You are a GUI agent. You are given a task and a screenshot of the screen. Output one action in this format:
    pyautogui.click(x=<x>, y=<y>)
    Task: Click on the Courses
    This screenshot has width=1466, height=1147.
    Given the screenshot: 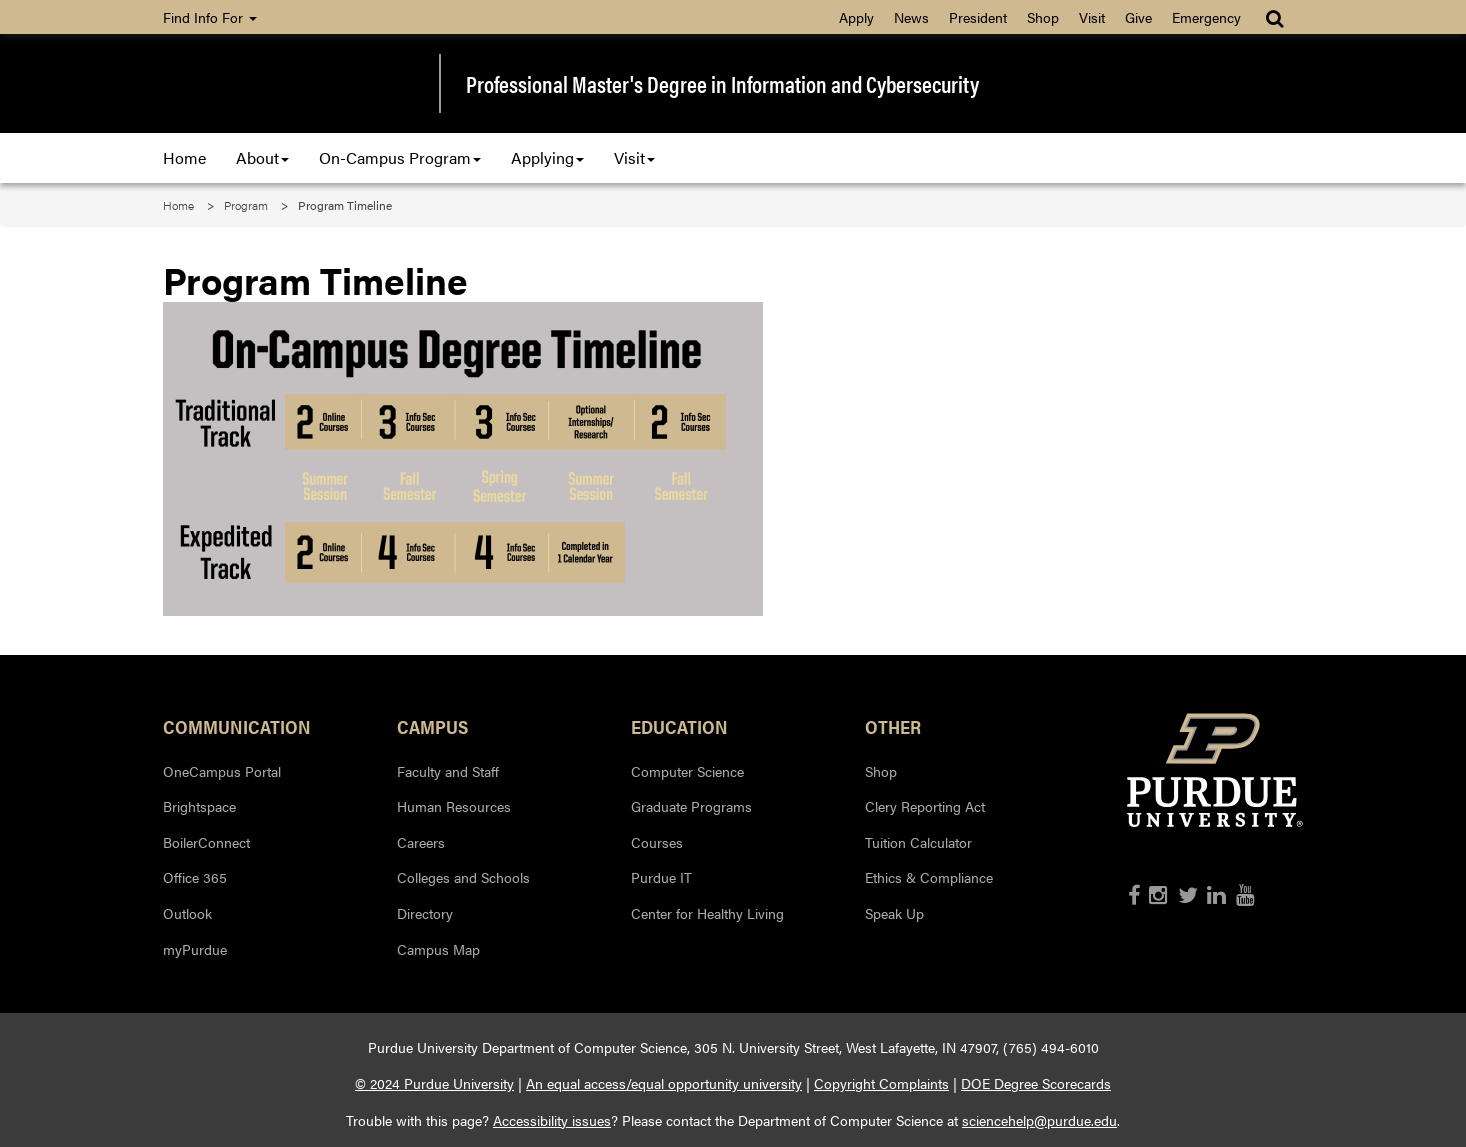 What is the action you would take?
    pyautogui.click(x=657, y=842)
    